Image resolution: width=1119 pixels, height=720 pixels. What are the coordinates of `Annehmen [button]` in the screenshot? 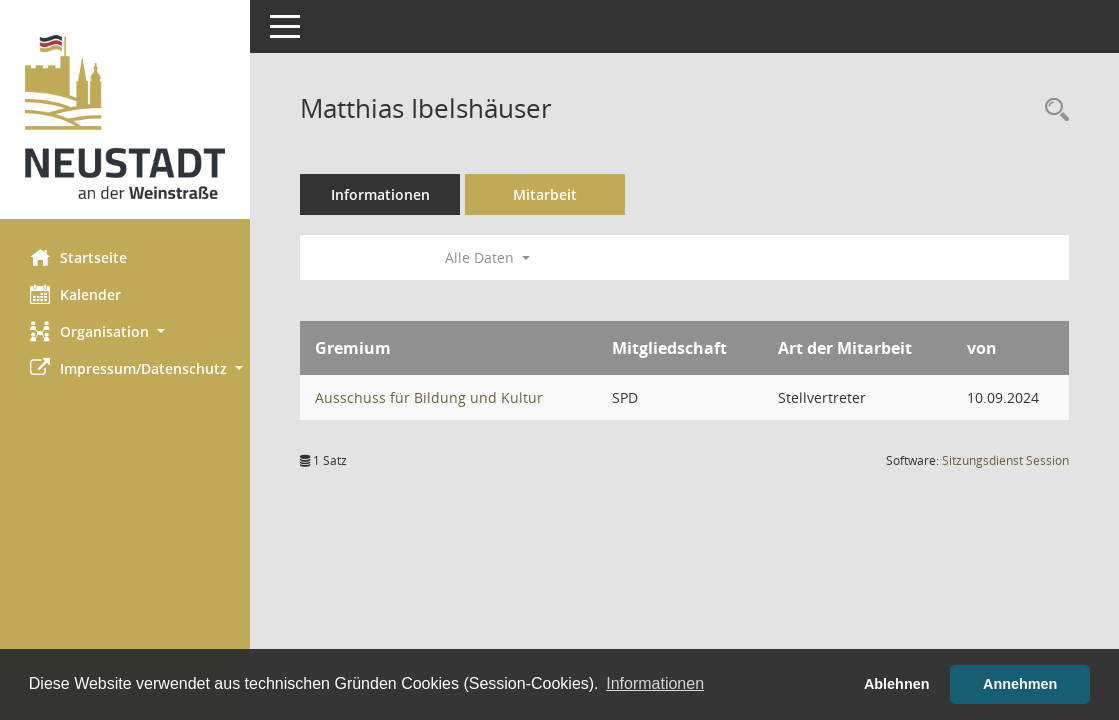 It's located at (1020, 684).